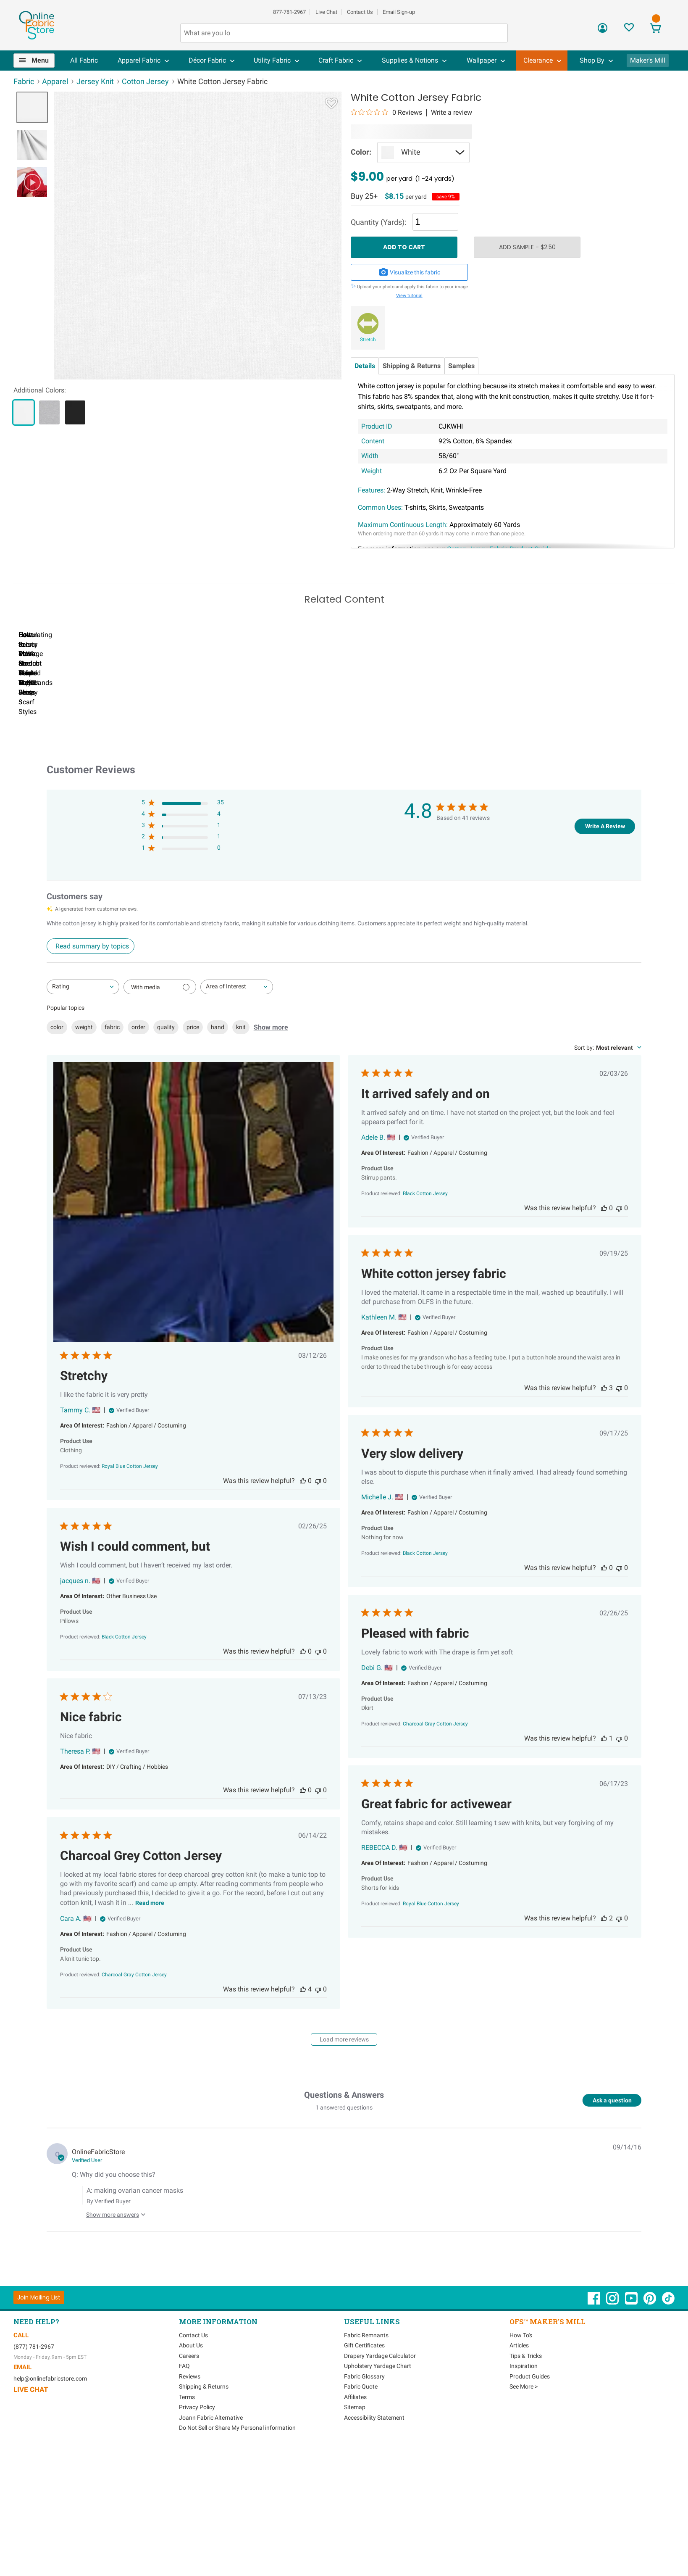  I want to click on Affiliates, so click(355, 2434).